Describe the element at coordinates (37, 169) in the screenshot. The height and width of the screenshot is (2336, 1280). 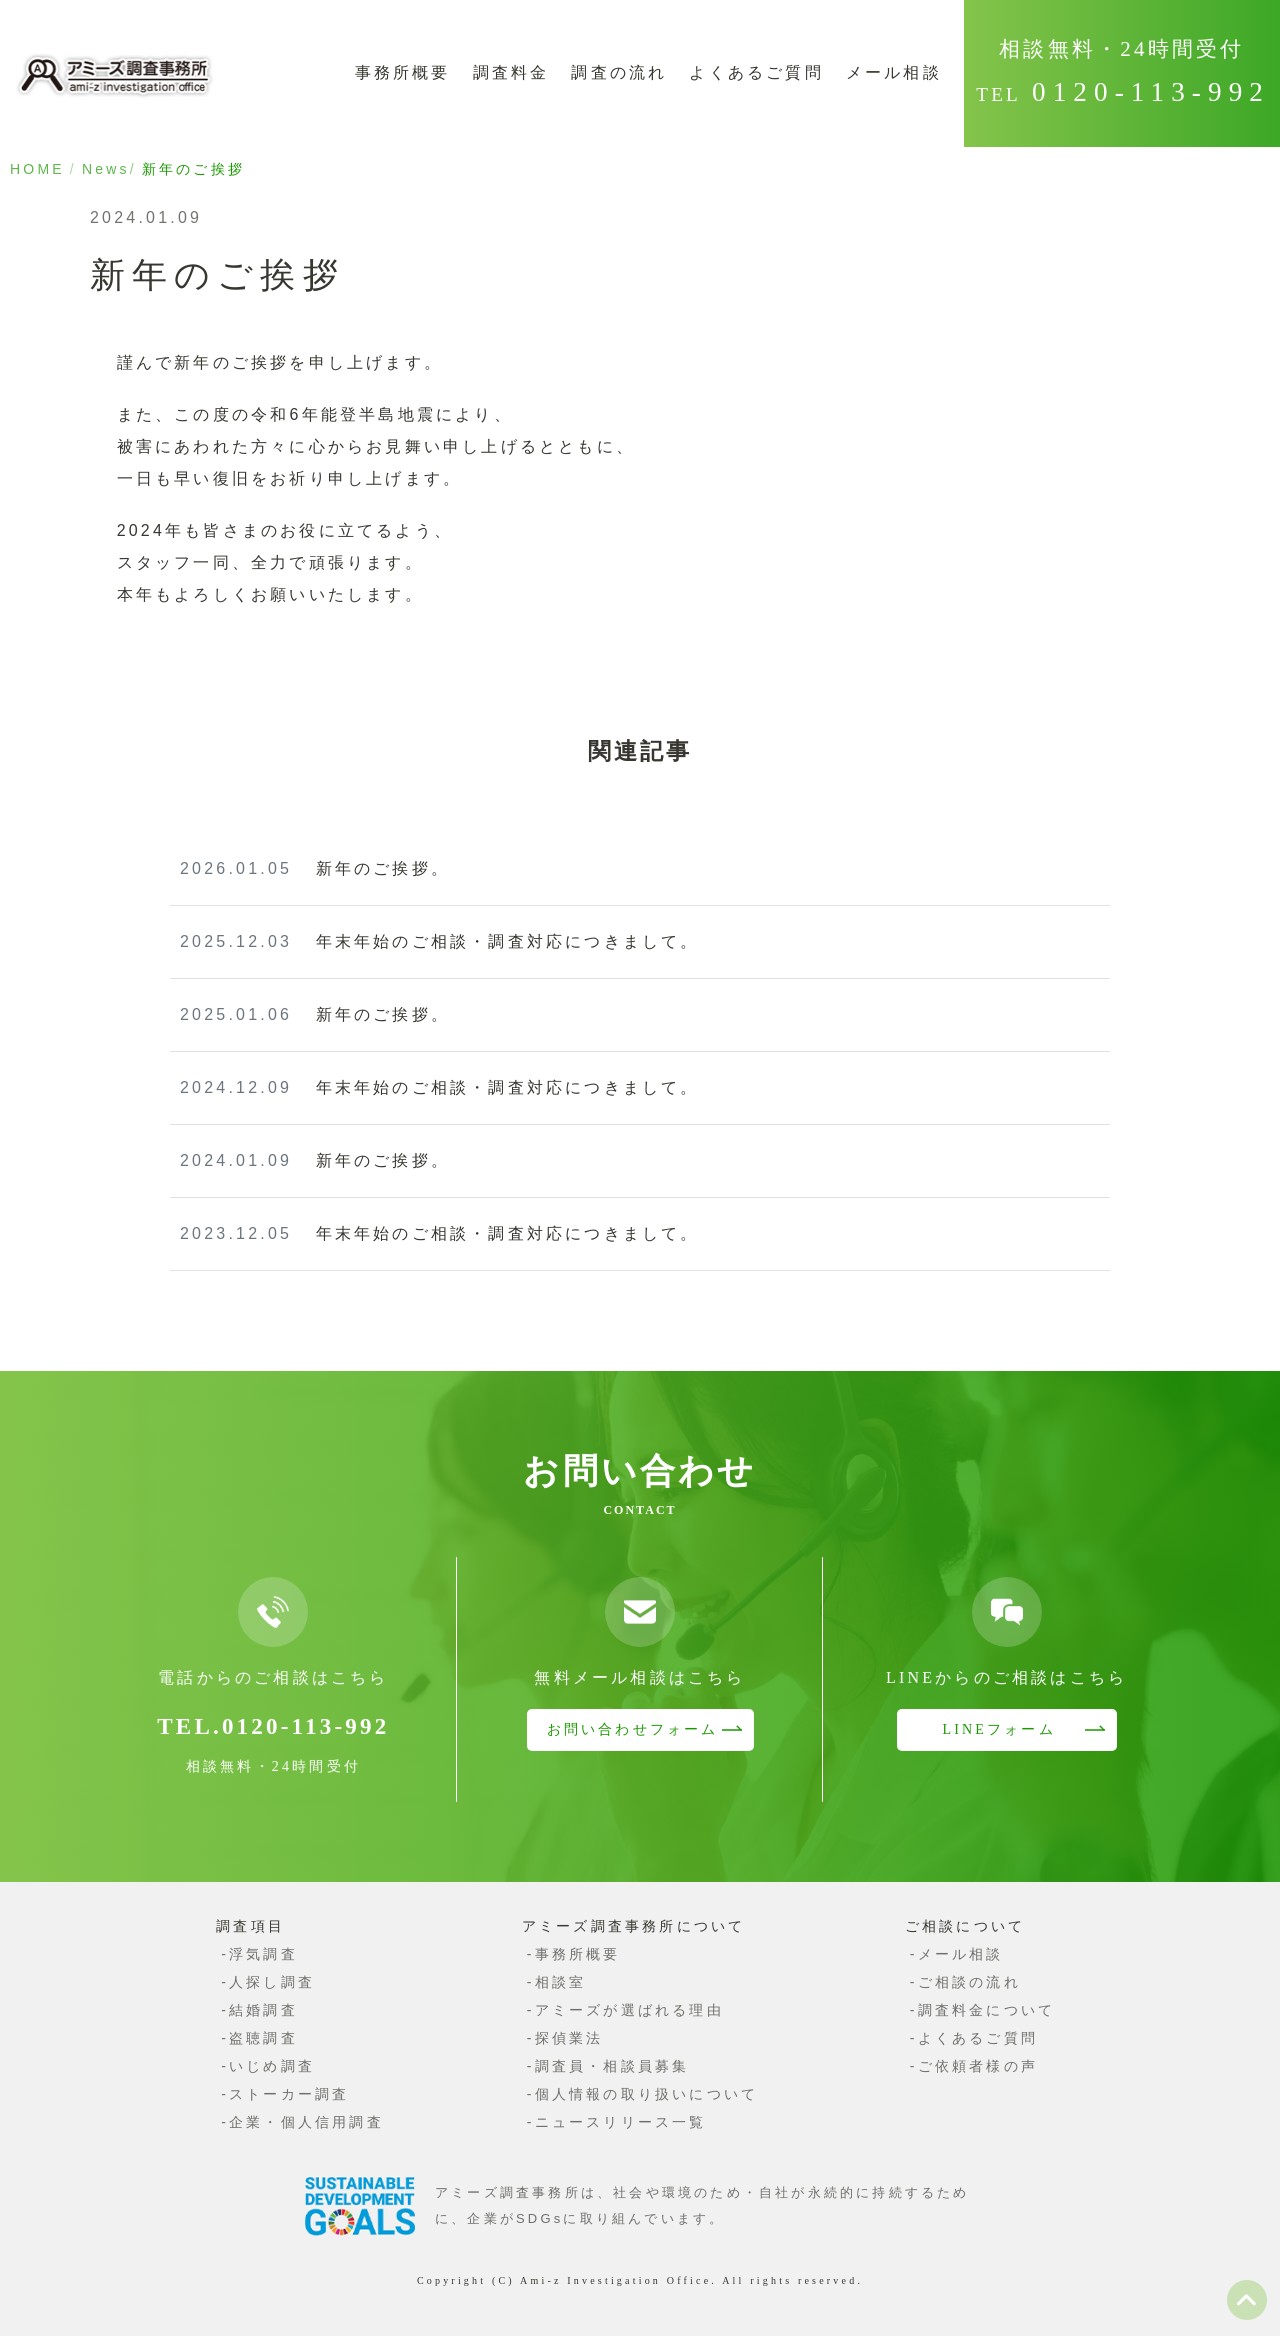
I see `HOME` at that location.